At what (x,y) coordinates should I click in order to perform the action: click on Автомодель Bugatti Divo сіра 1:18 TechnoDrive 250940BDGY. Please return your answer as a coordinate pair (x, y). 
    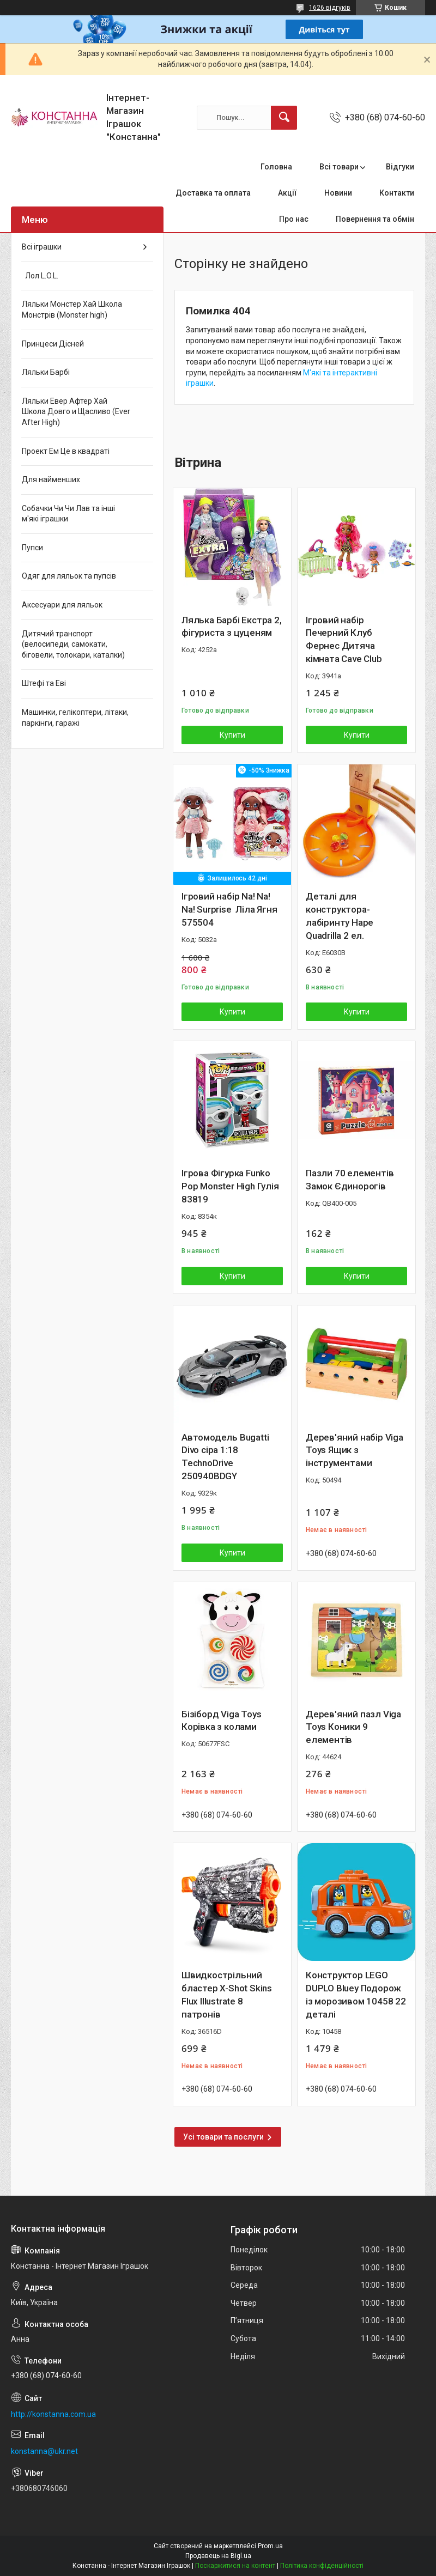
    Looking at the image, I should click on (225, 1456).